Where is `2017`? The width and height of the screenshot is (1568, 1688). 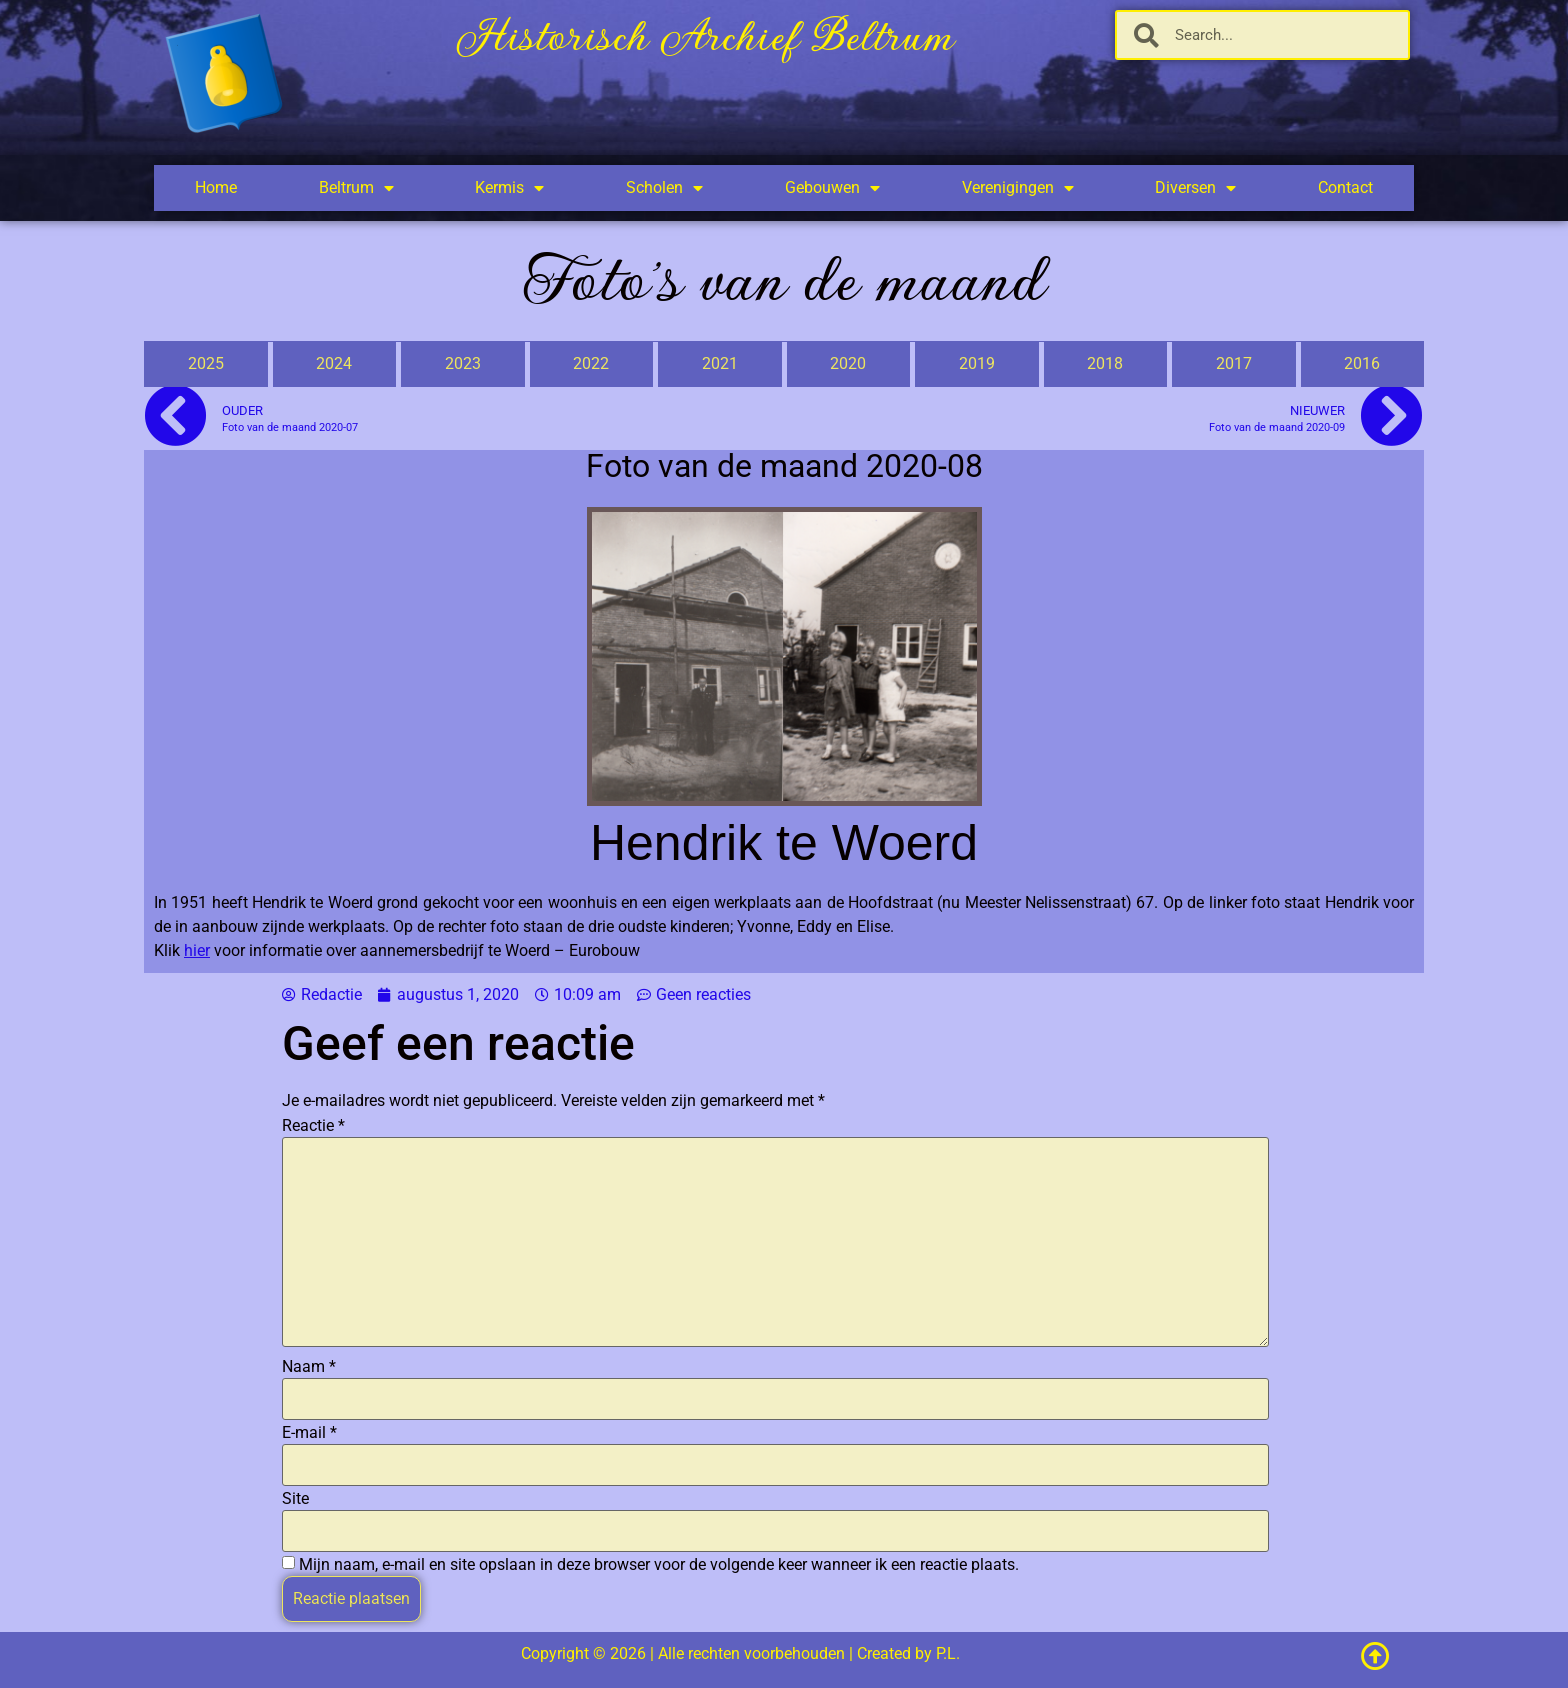
2017 is located at coordinates (1234, 363).